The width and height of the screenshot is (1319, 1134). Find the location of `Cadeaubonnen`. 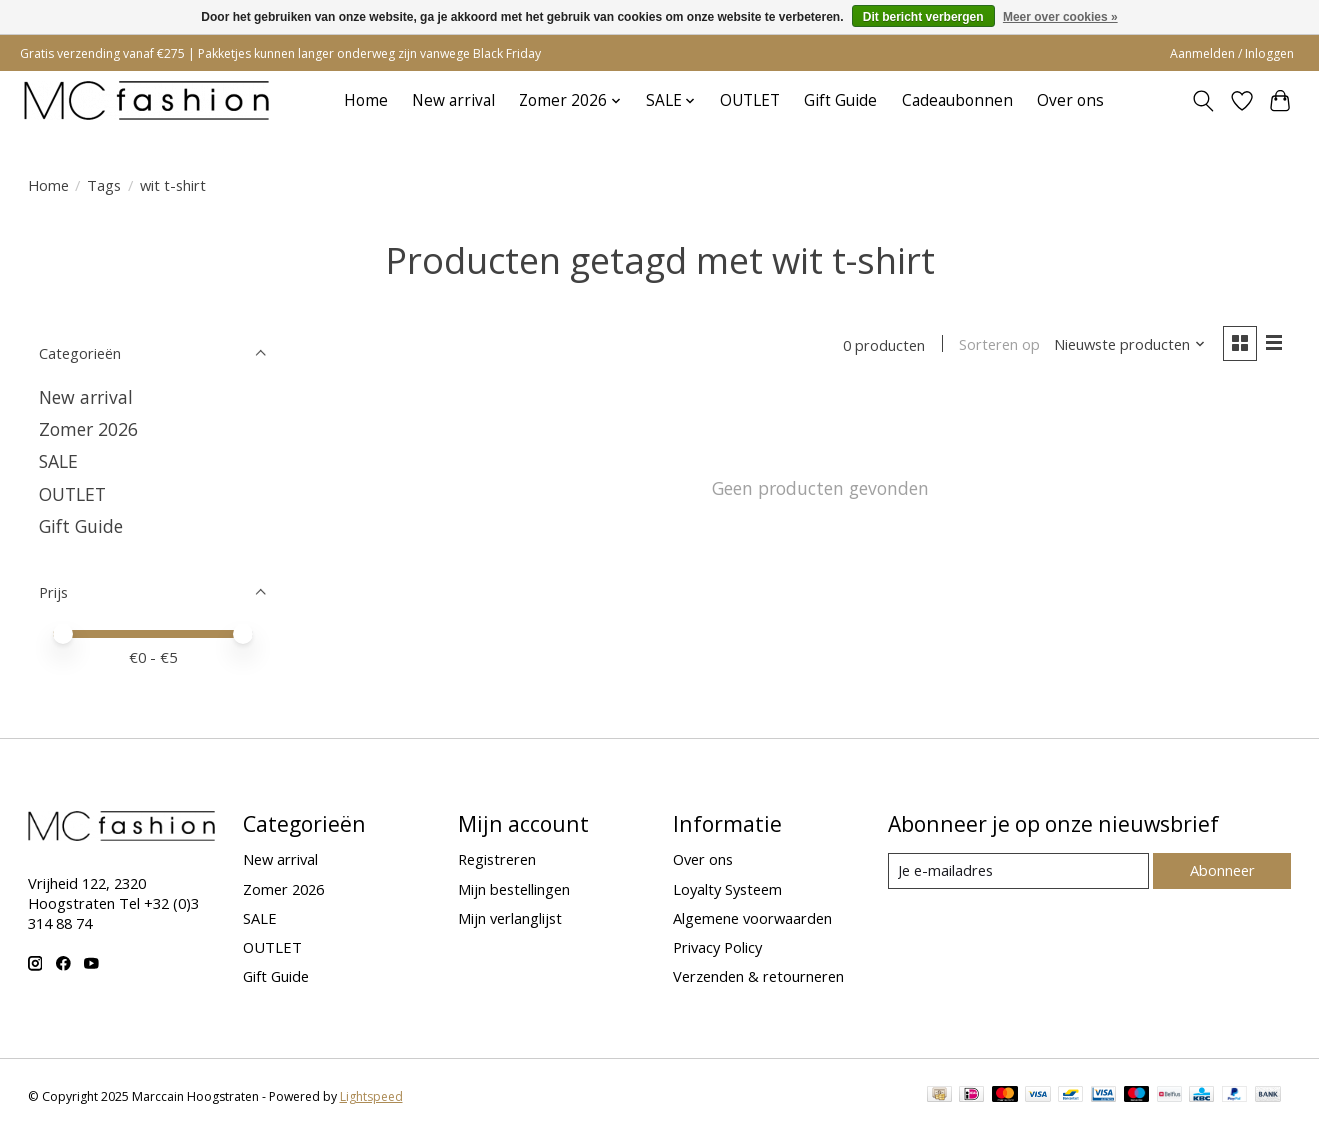

Cadeaubonnen is located at coordinates (957, 100).